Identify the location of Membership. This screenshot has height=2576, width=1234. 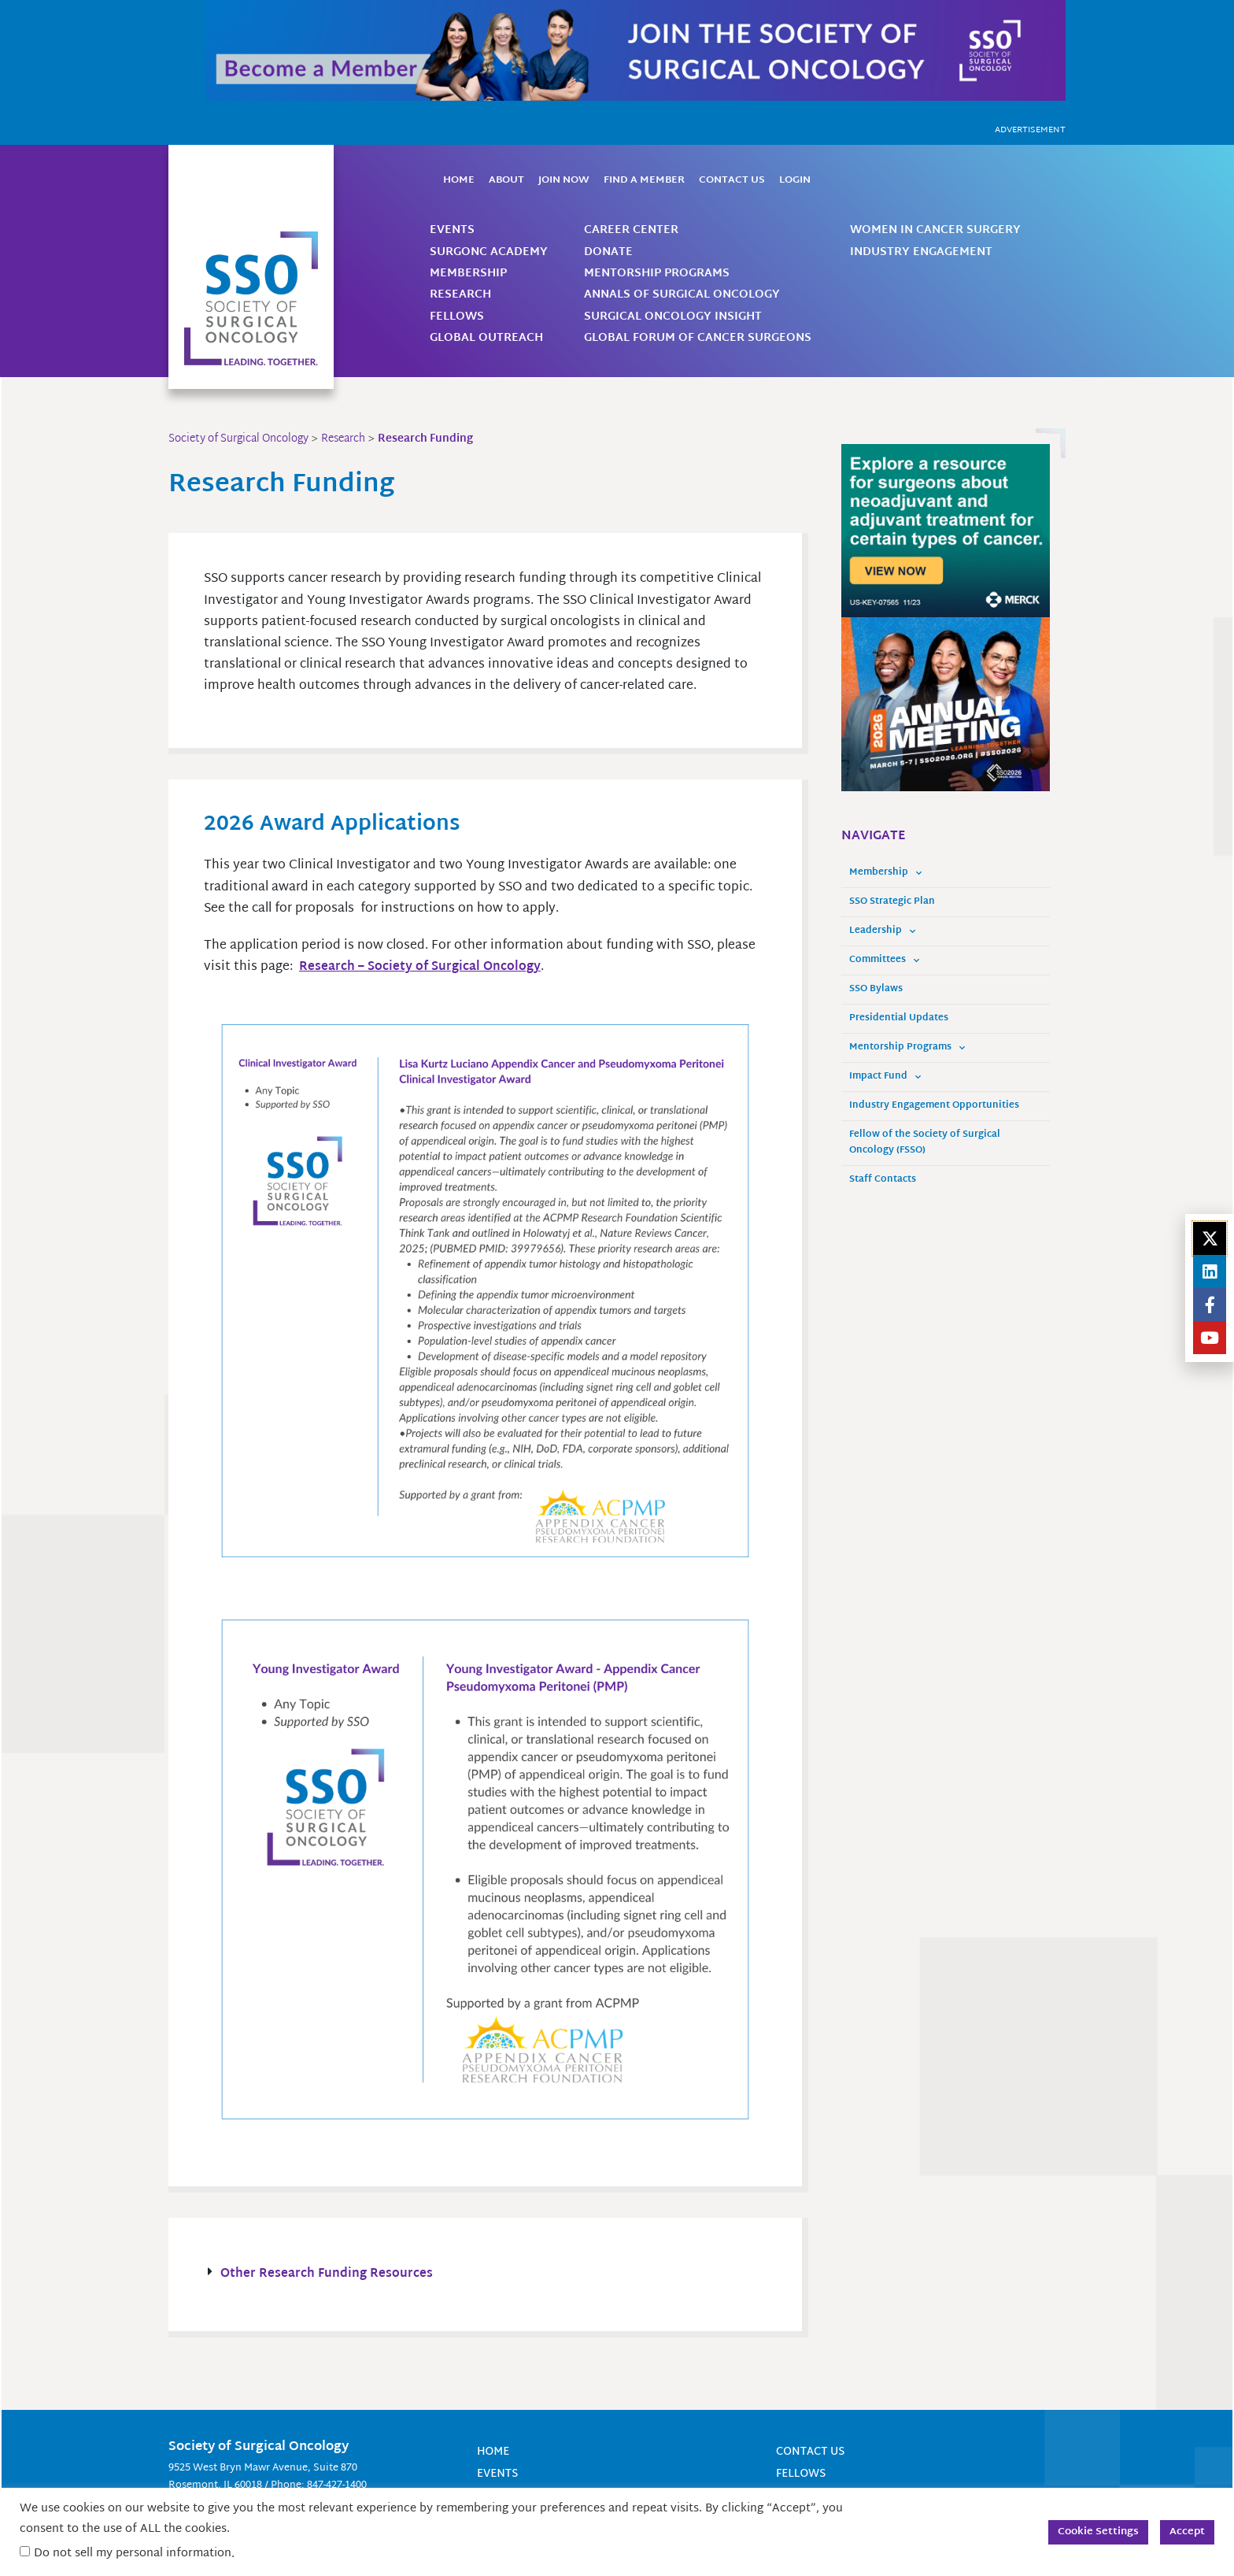
(468, 273).